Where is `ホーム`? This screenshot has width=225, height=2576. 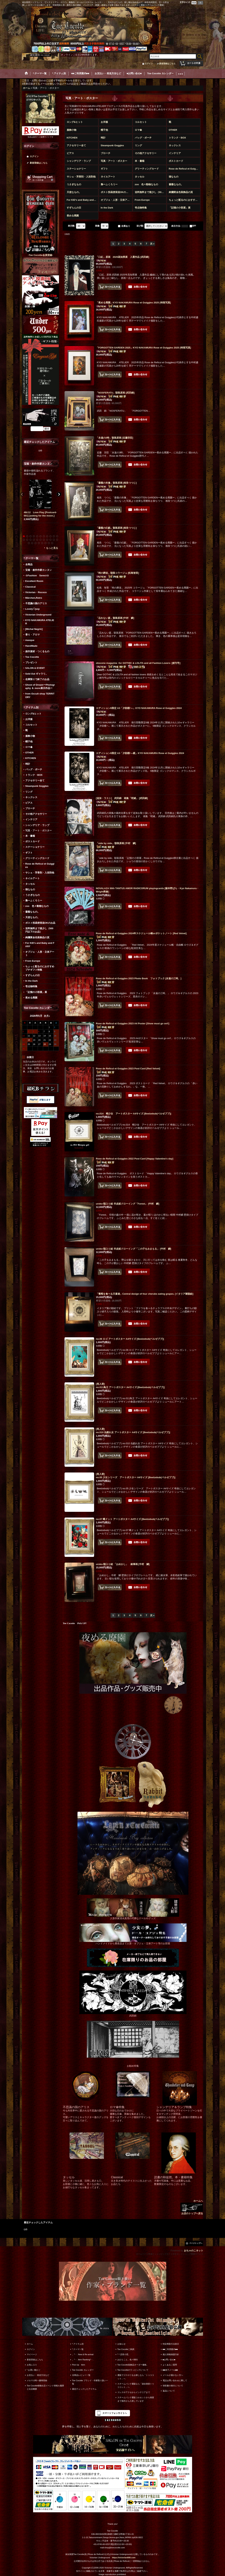
ホーム is located at coordinates (30, 2344).